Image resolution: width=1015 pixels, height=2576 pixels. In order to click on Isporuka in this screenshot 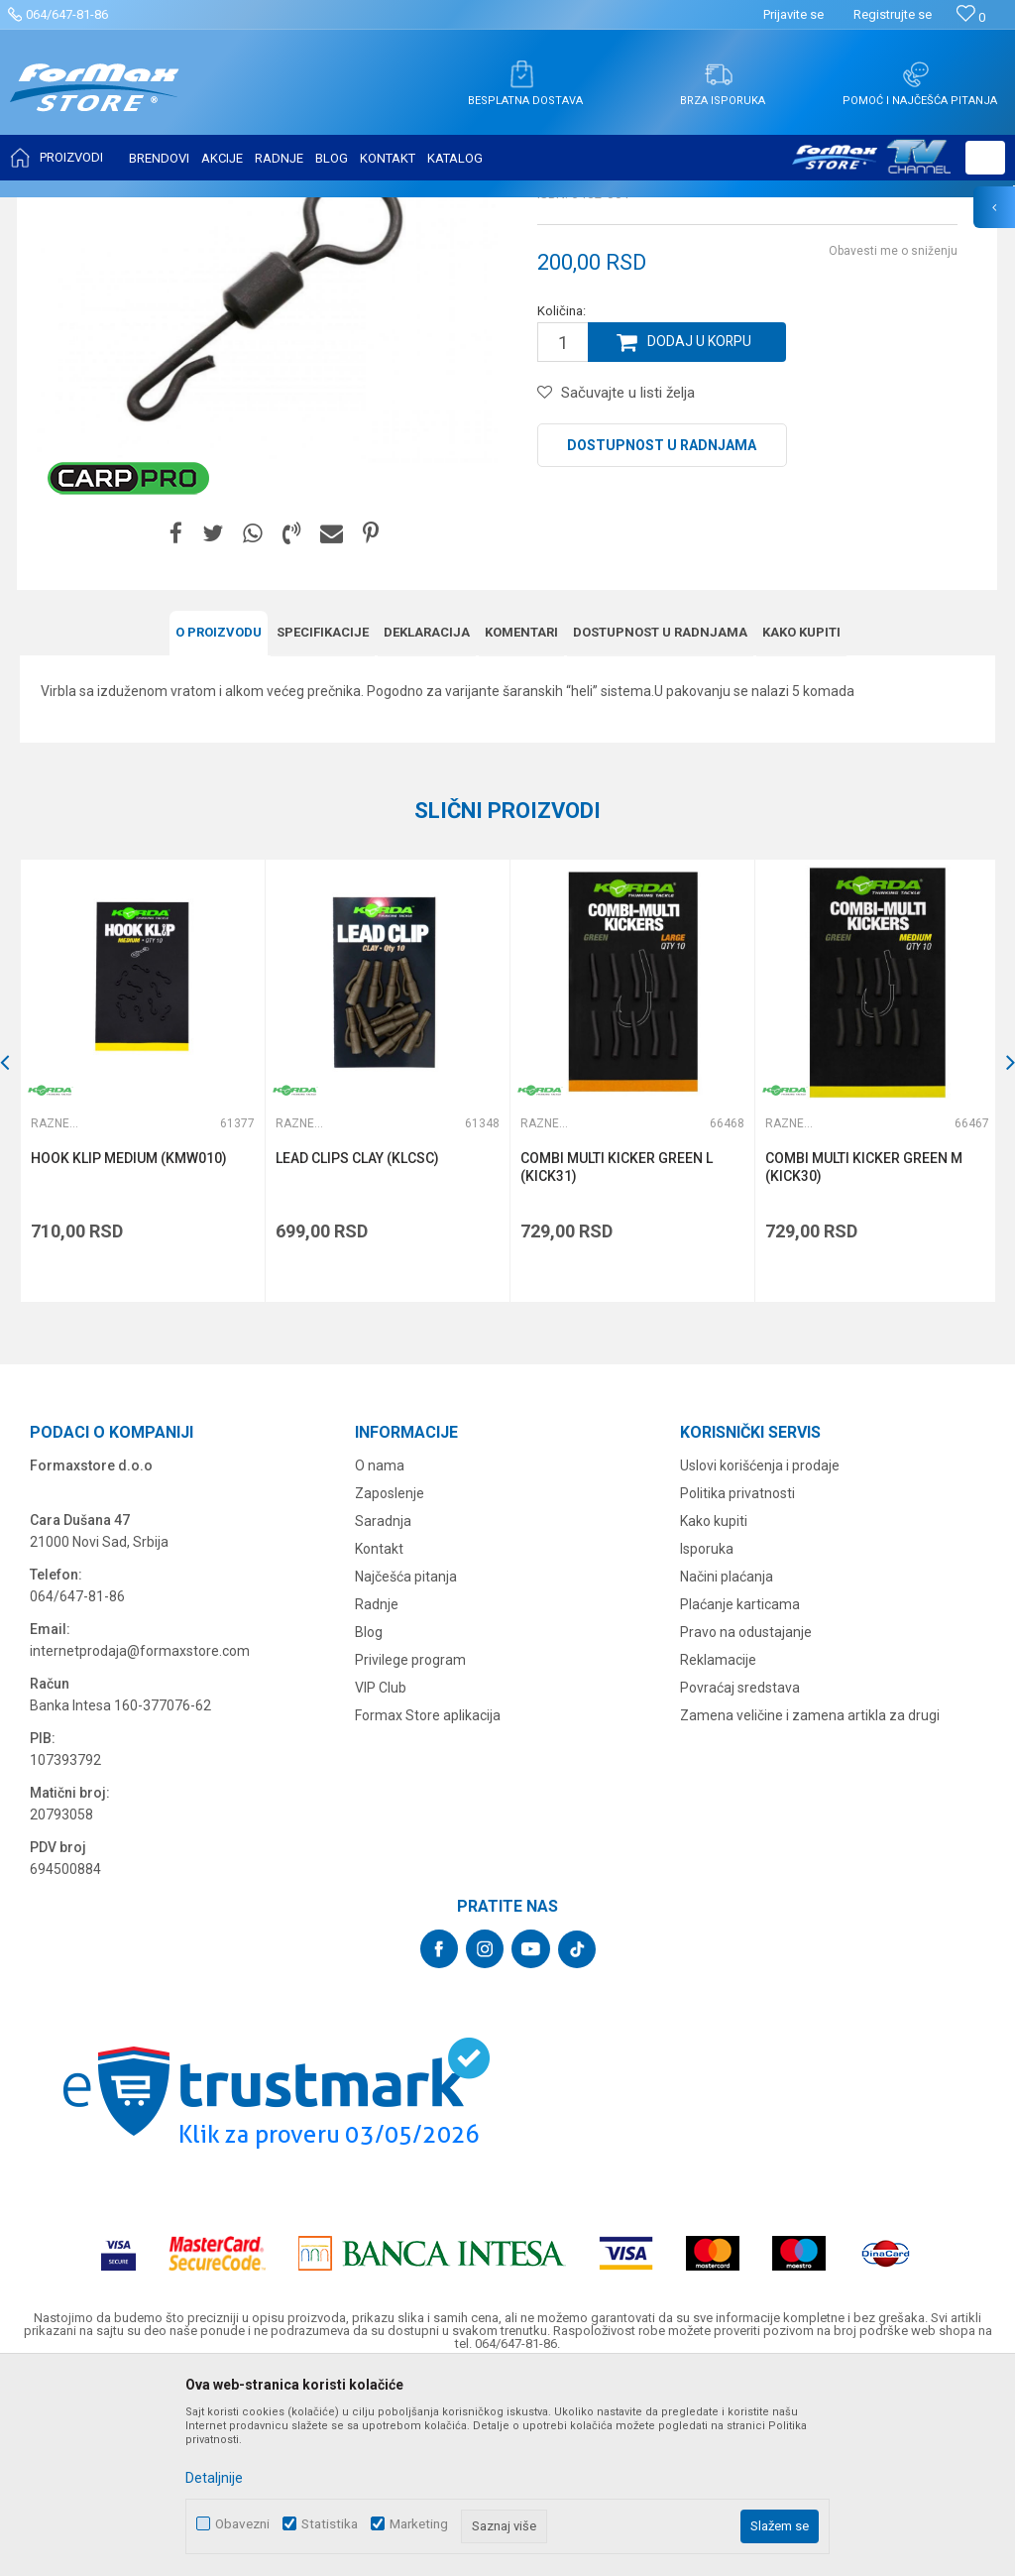, I will do `click(706, 1743)`.